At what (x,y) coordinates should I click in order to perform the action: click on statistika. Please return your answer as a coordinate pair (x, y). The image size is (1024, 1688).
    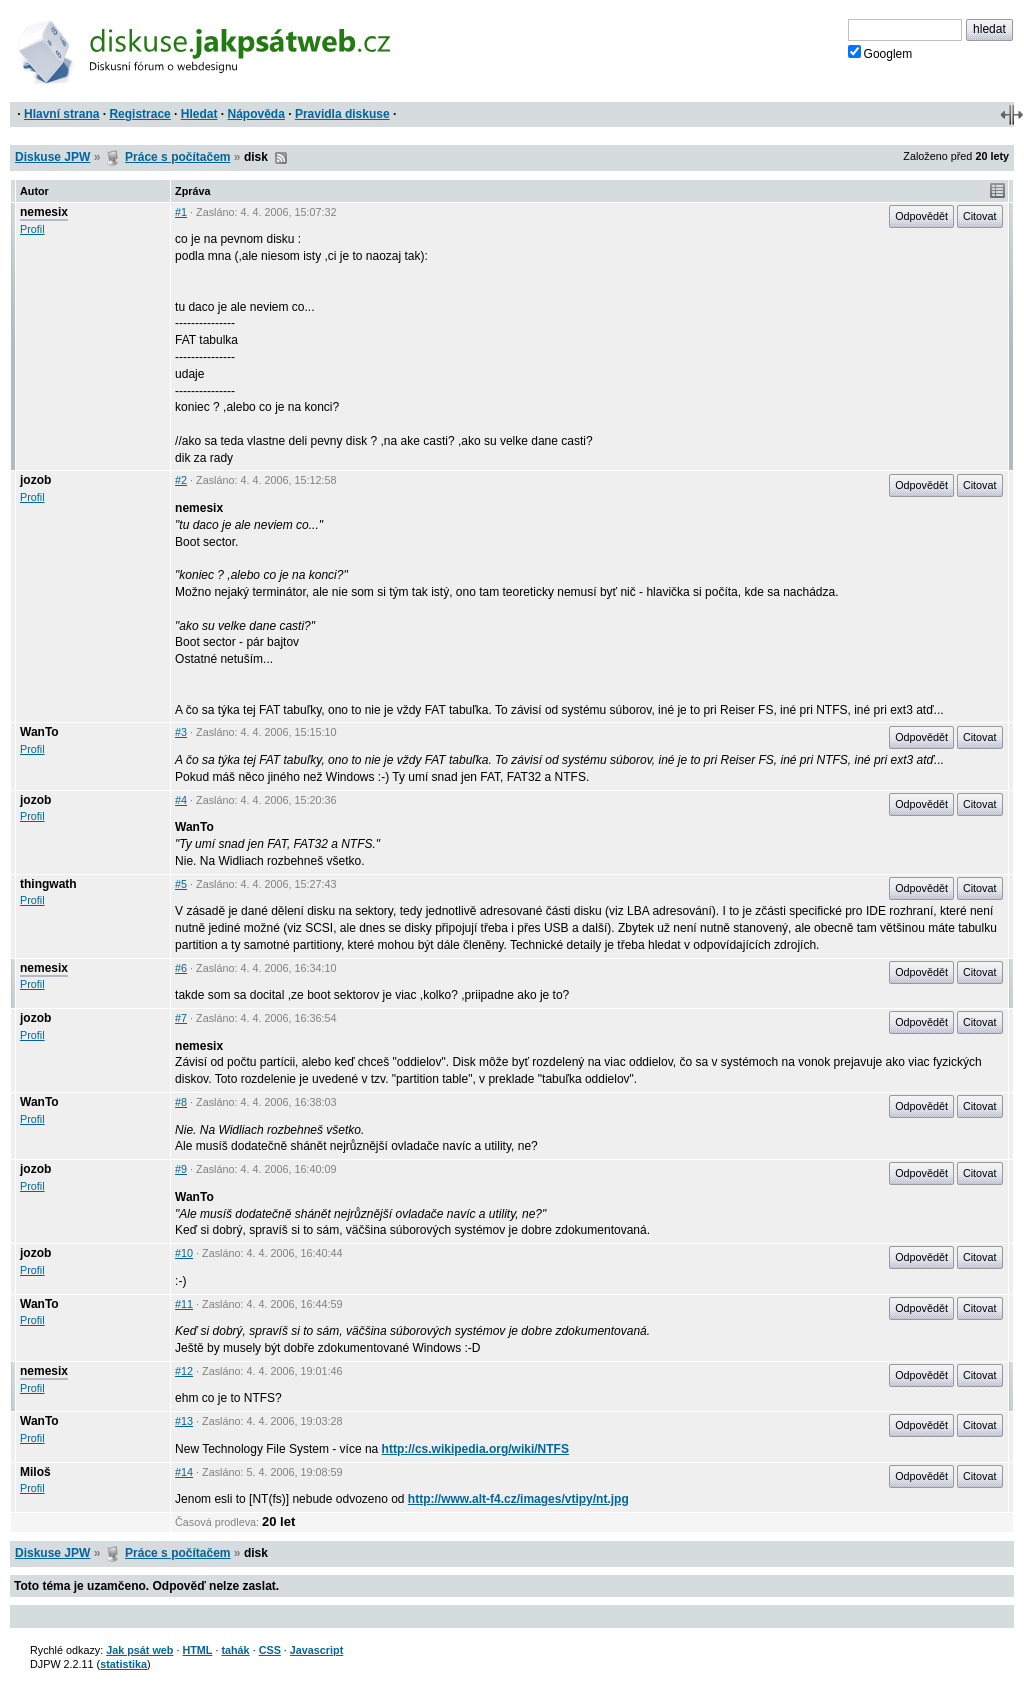
    Looking at the image, I should click on (123, 1664).